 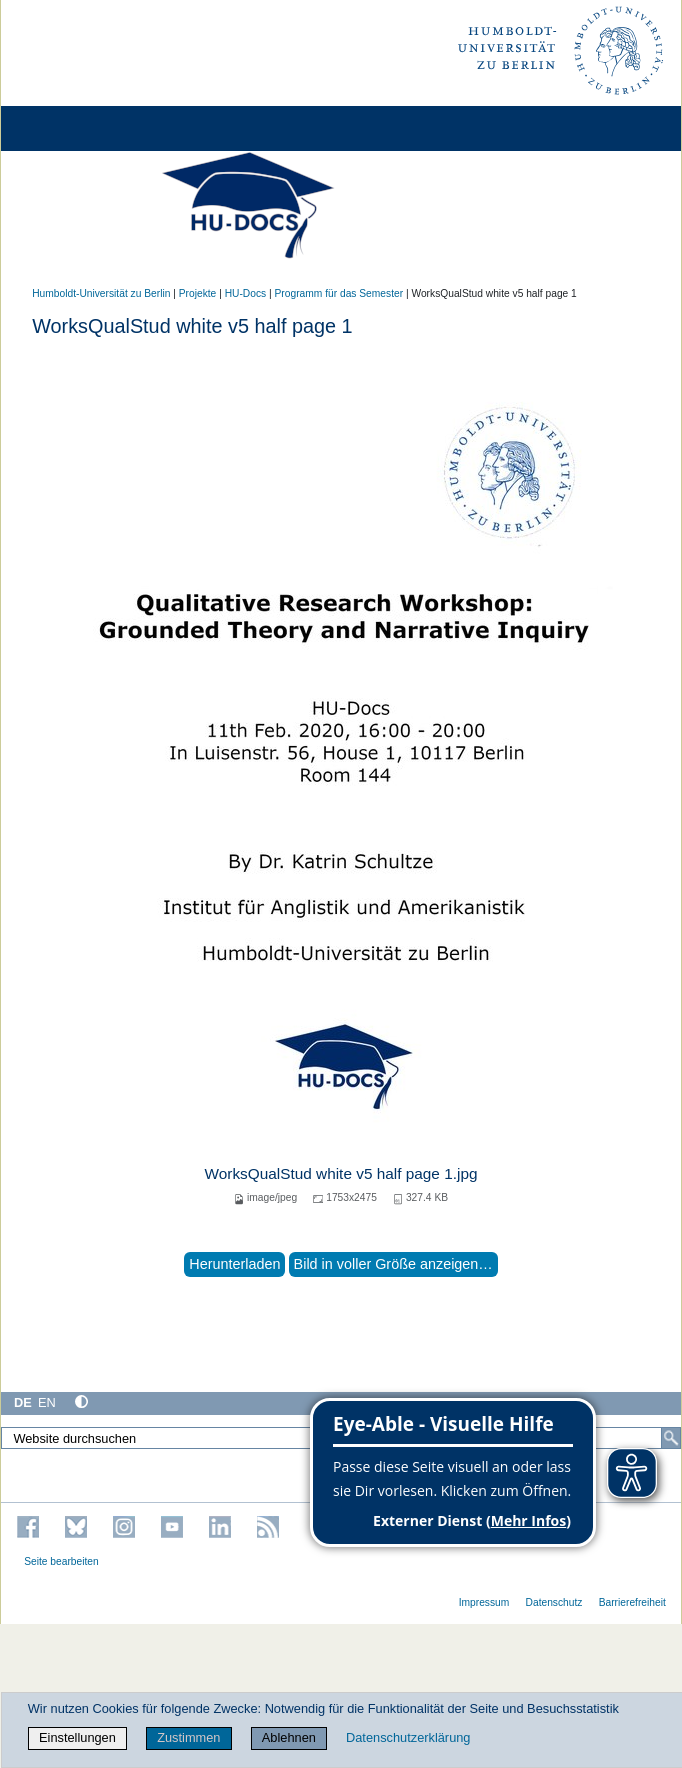 What do you see at coordinates (632, 1602) in the screenshot?
I see `Barrierefreiheit` at bounding box center [632, 1602].